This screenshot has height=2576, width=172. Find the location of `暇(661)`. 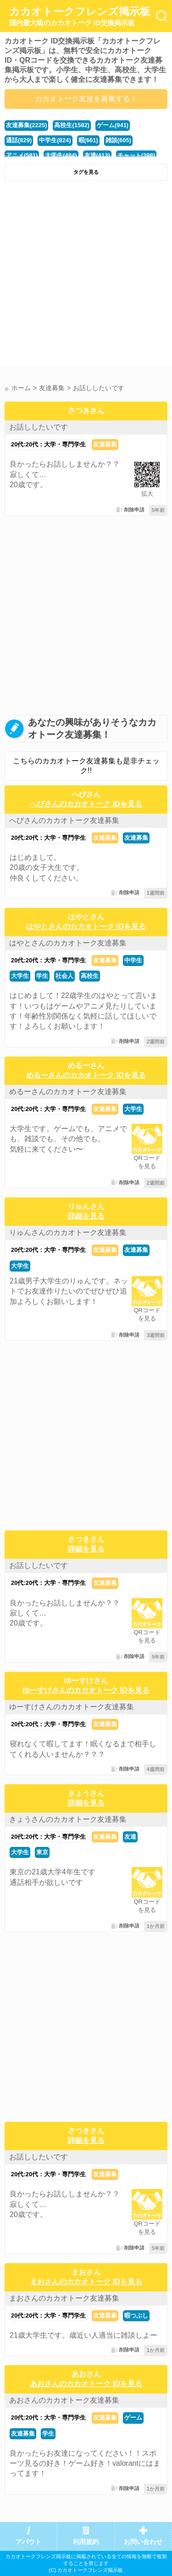

暇(661) is located at coordinates (88, 140).